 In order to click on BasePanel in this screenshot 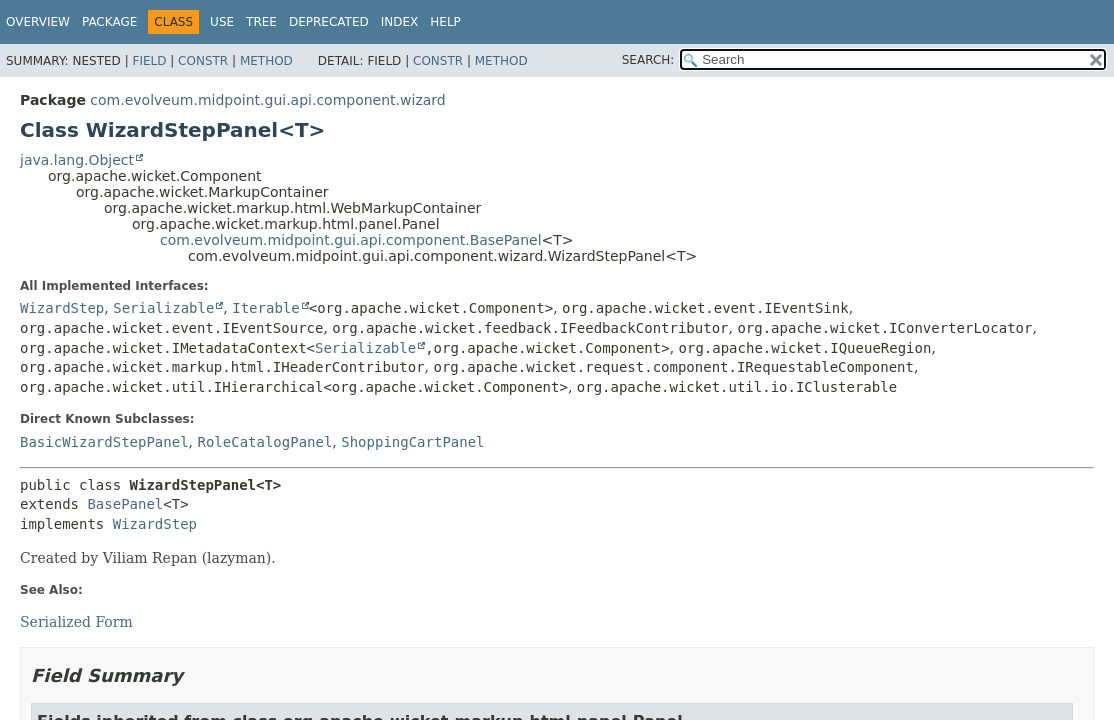, I will do `click(125, 504)`.